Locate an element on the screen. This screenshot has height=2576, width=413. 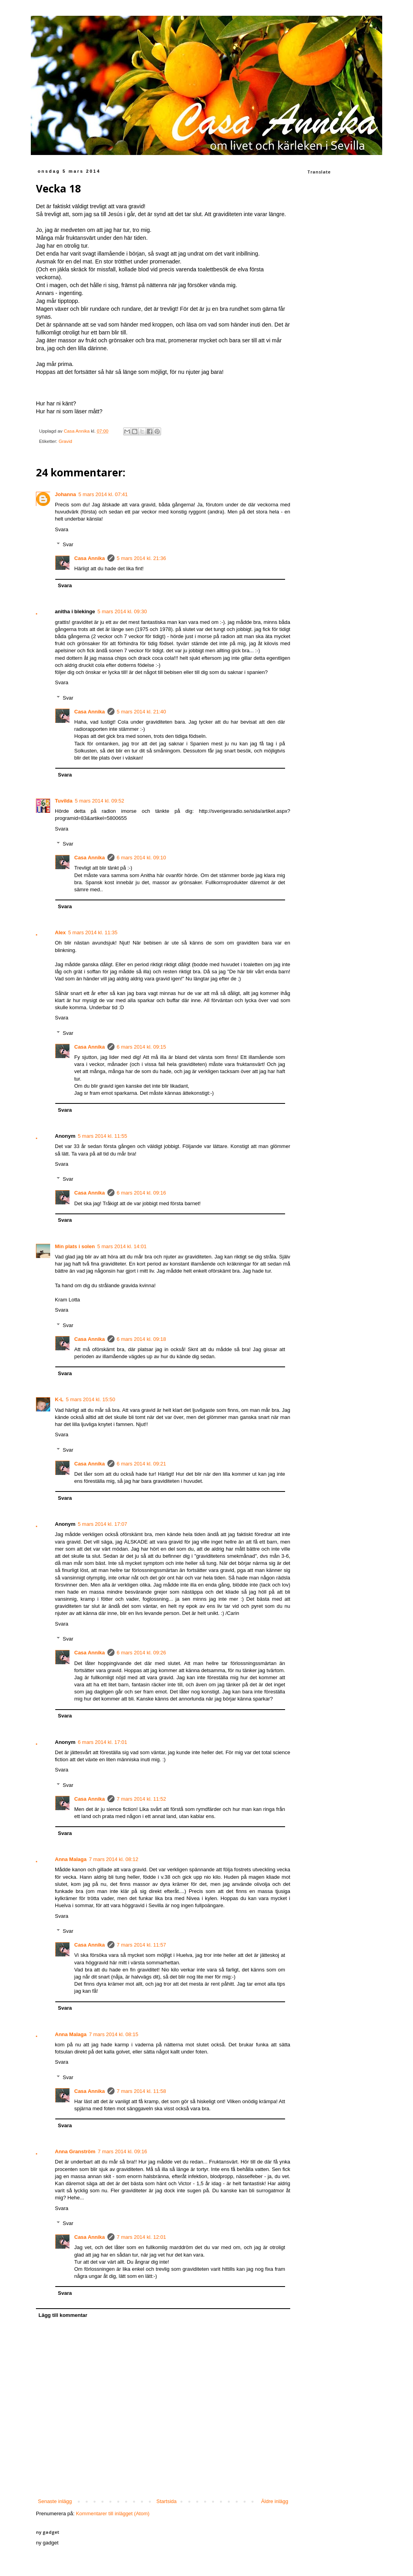
7 mars 2014 kl. 12:01 is located at coordinates (141, 2237).